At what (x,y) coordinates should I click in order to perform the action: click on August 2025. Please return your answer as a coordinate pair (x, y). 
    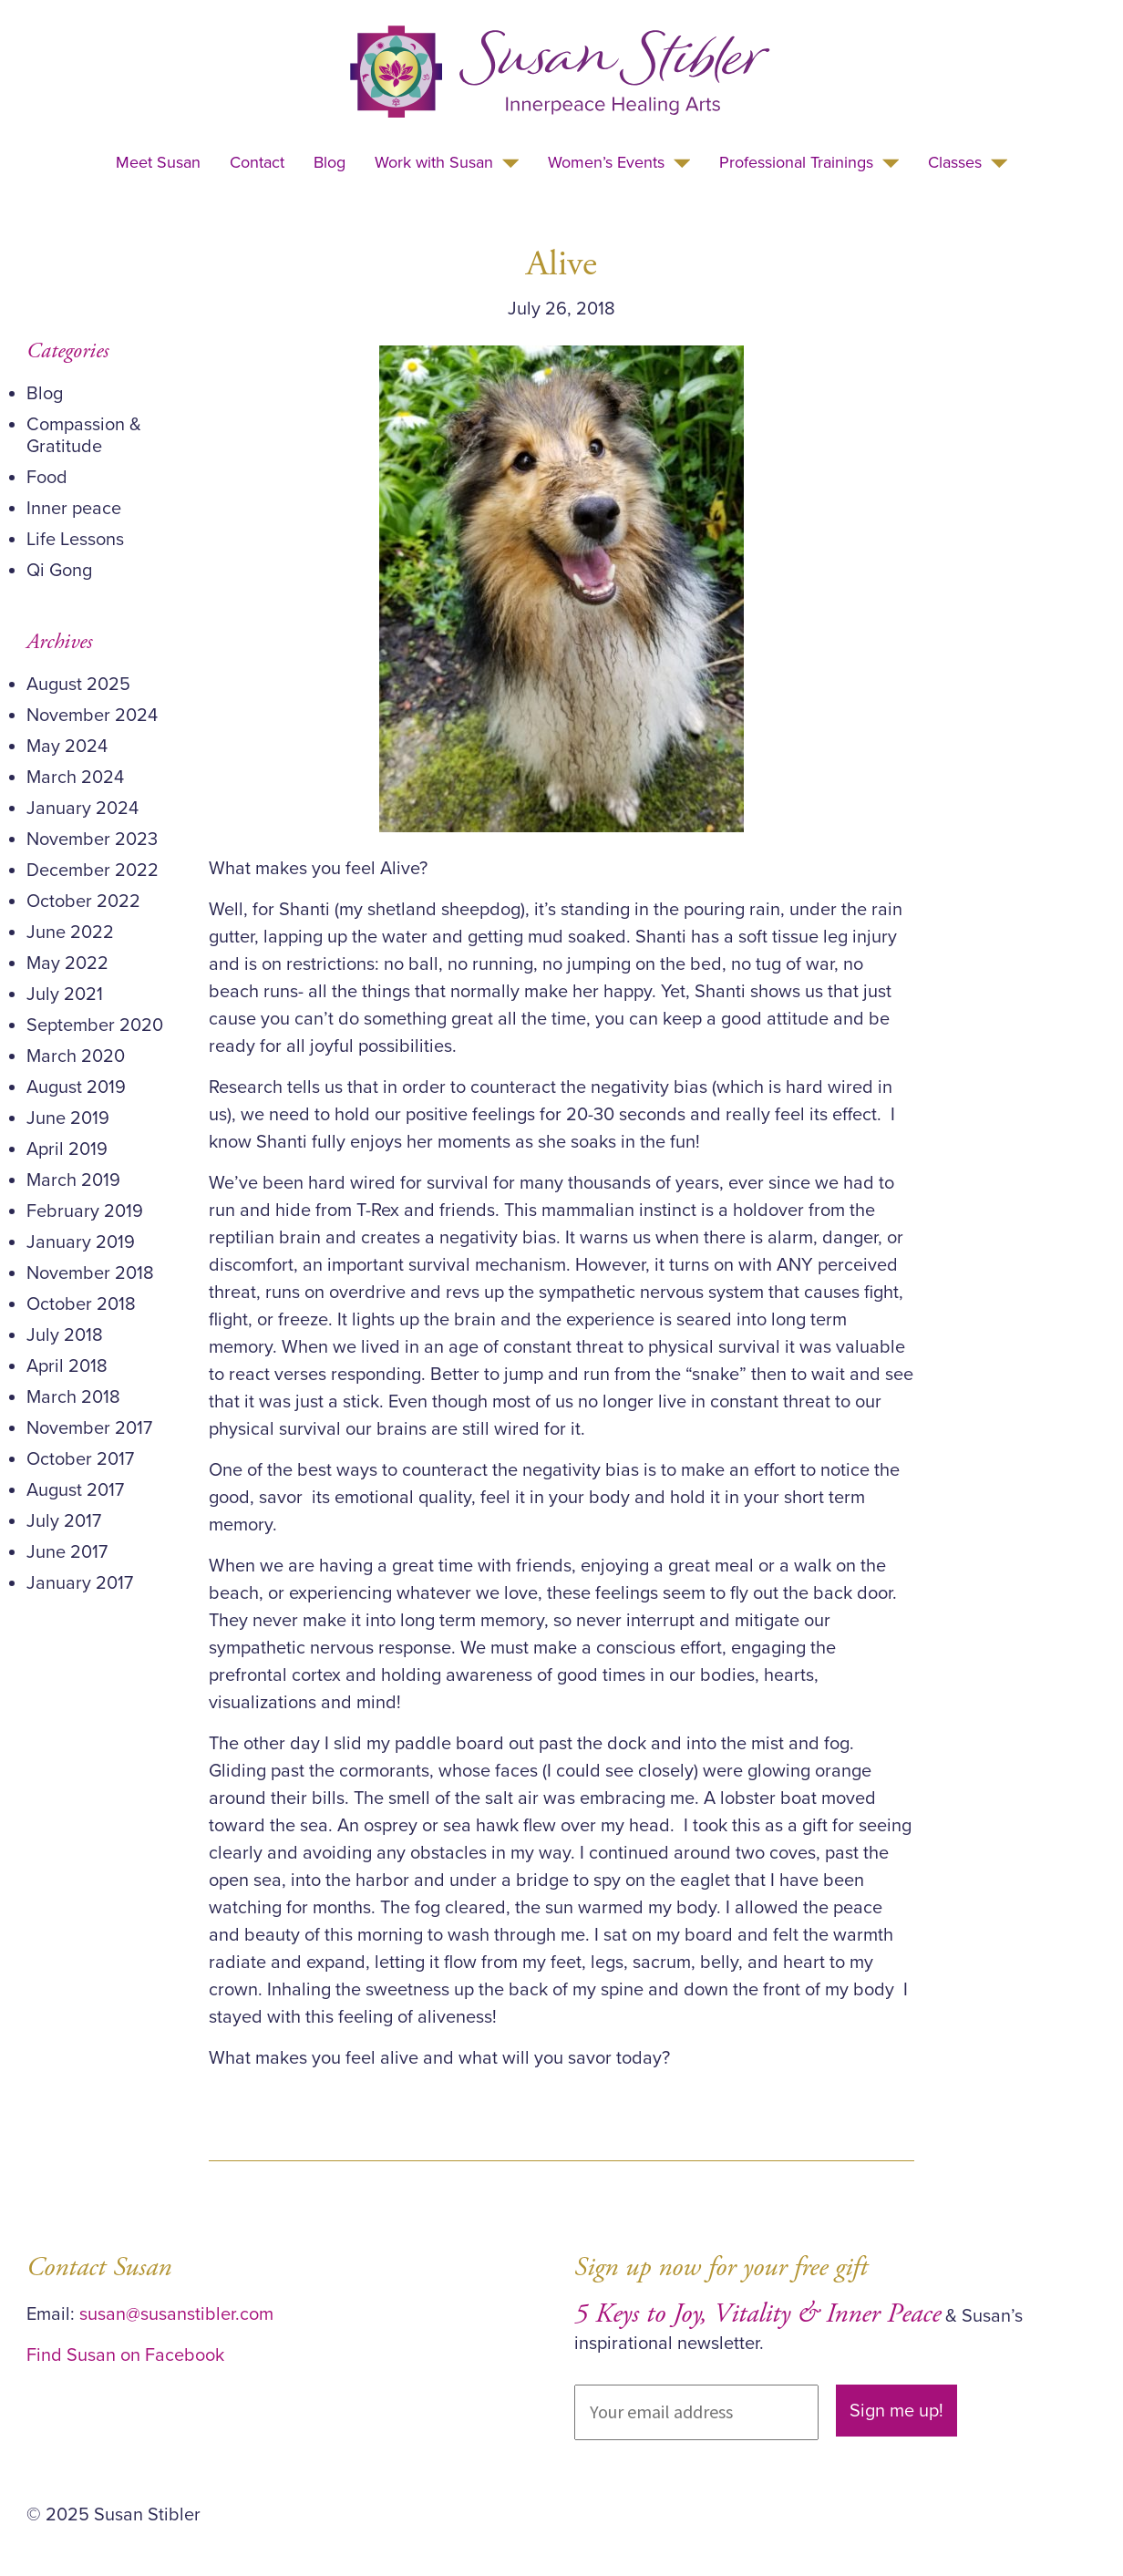
    Looking at the image, I should click on (78, 685).